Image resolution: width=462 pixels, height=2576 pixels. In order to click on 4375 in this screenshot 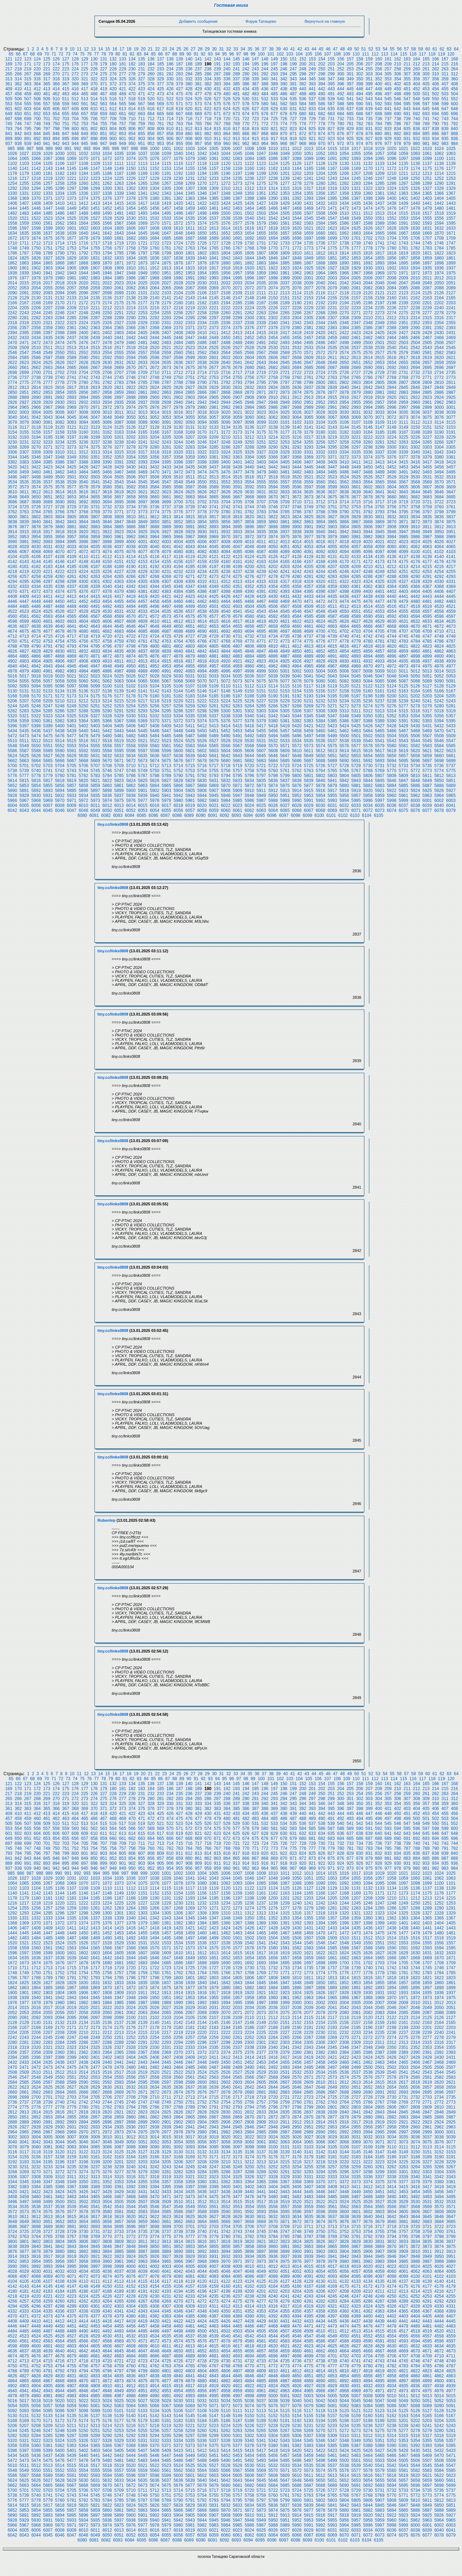, I will do `click(71, 591)`.